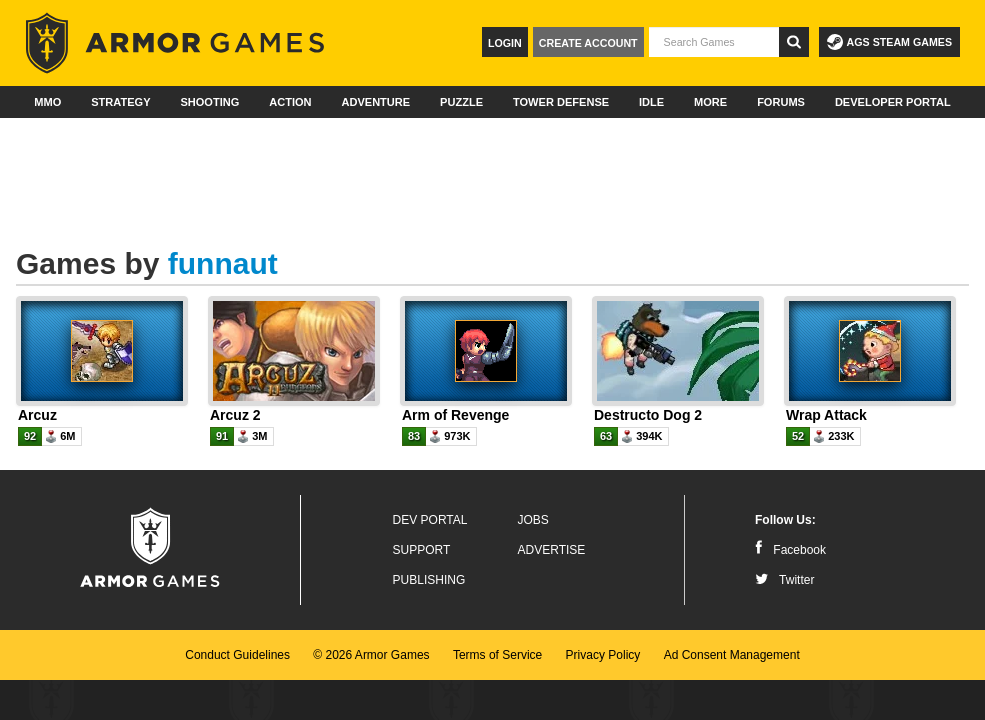 The height and width of the screenshot is (720, 985). Describe the element at coordinates (237, 655) in the screenshot. I see `Conduct Guidelines` at that location.